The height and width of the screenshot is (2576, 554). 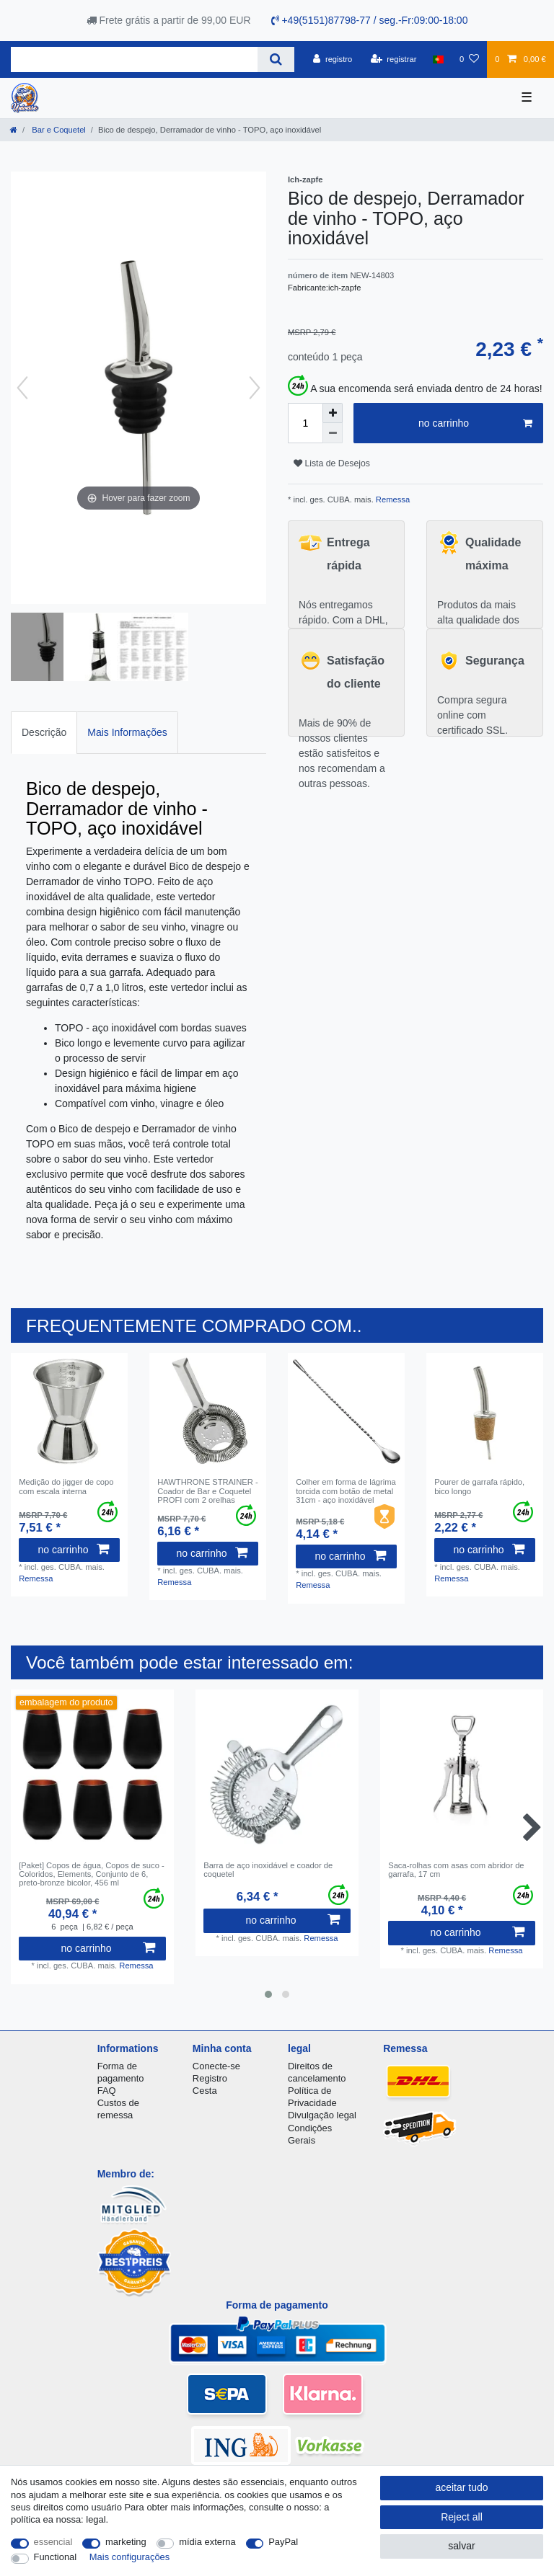 What do you see at coordinates (475, 423) in the screenshot?
I see `no carrinho` at bounding box center [475, 423].